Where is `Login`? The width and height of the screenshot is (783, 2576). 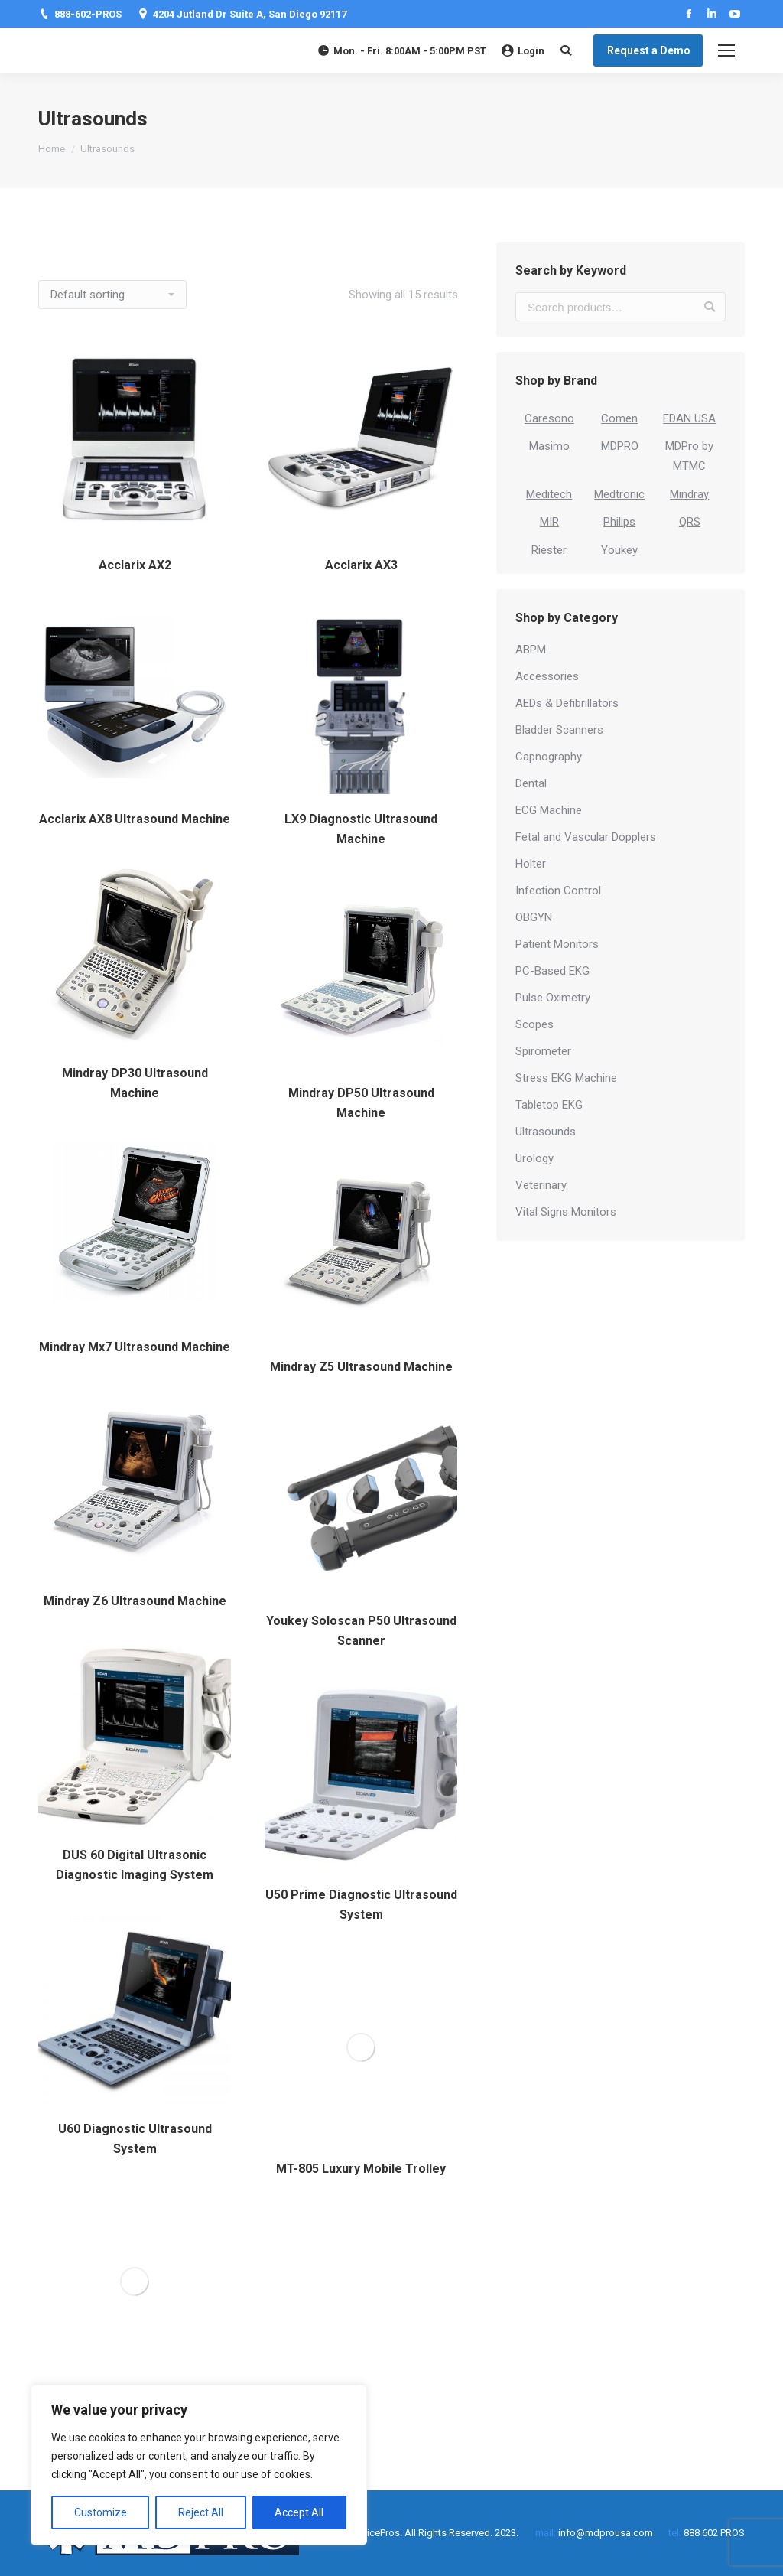 Login is located at coordinates (523, 50).